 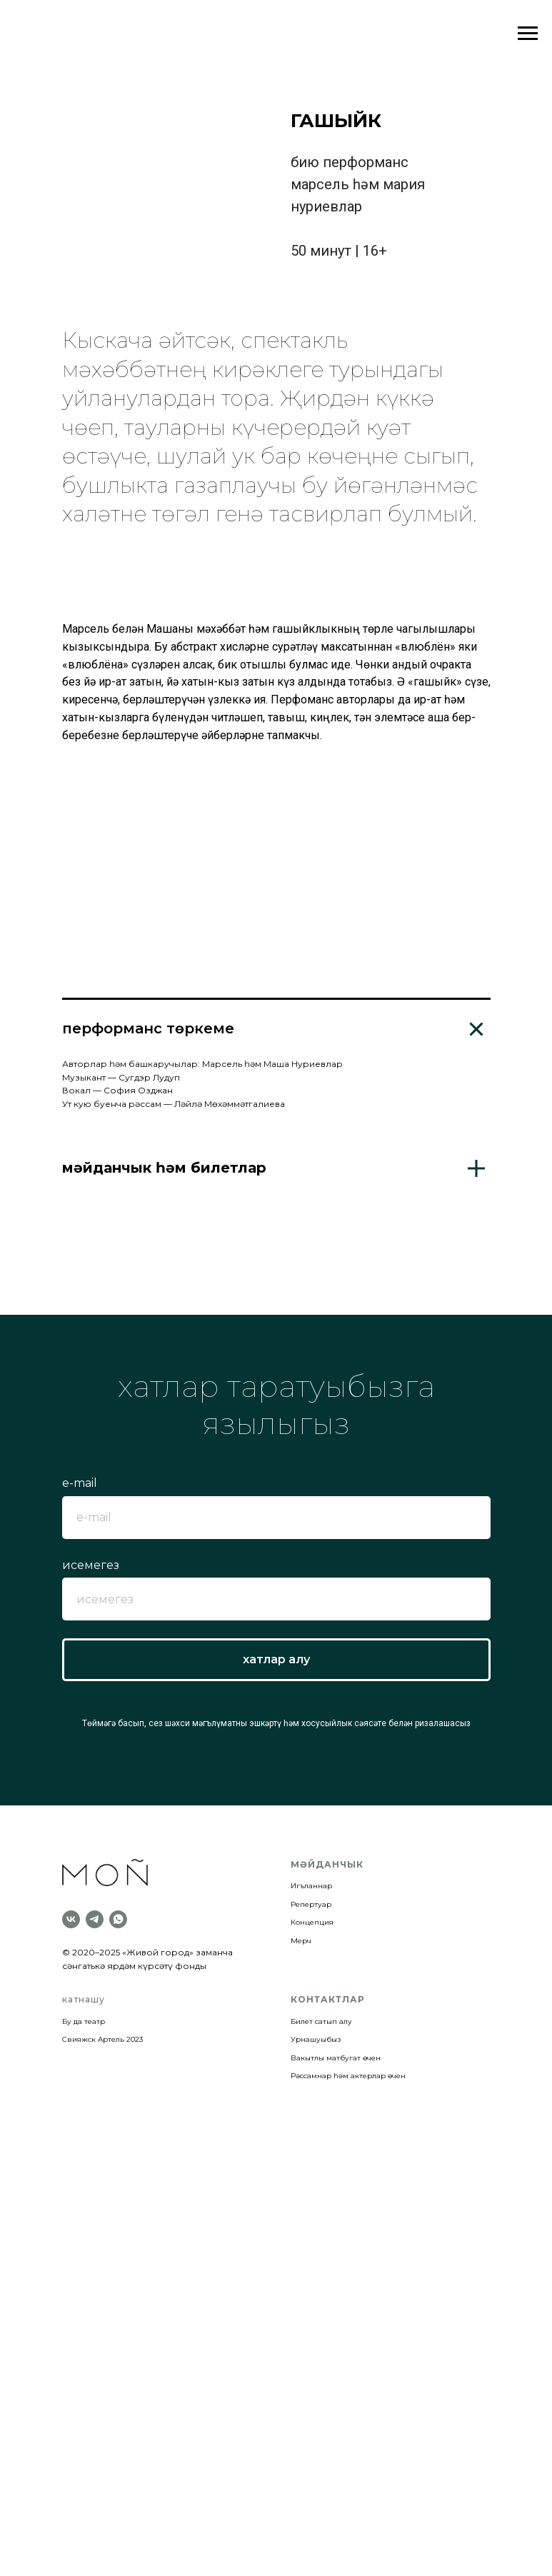 What do you see at coordinates (90, 1870) in the screenshot?
I see `исемегез` at bounding box center [90, 1870].